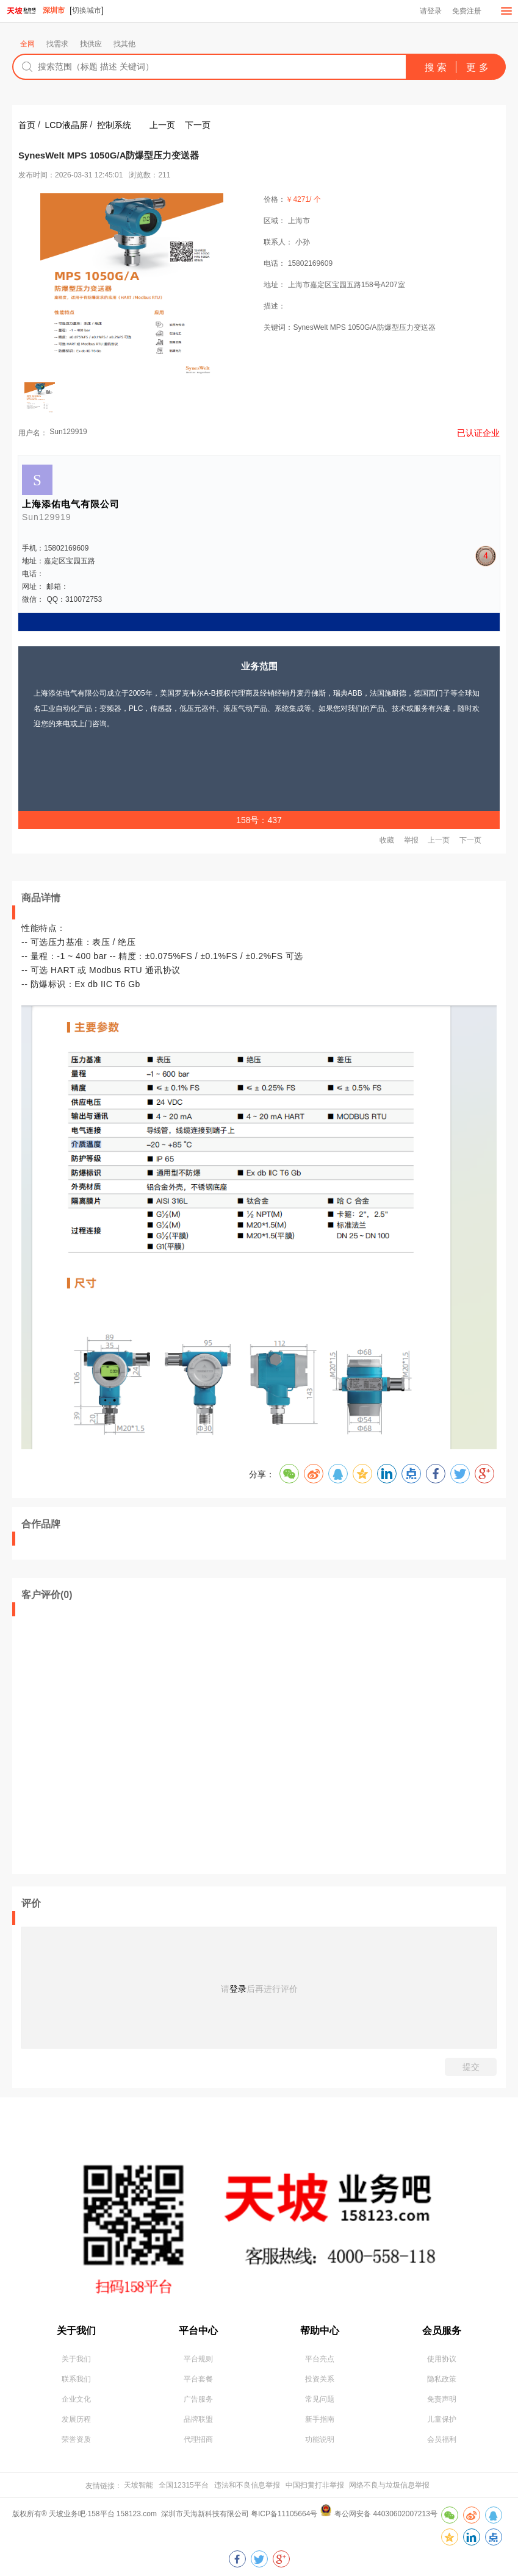 This screenshot has height=2576, width=518. Describe the element at coordinates (385, 2514) in the screenshot. I see `粤公网安备 44030602007213号` at that location.